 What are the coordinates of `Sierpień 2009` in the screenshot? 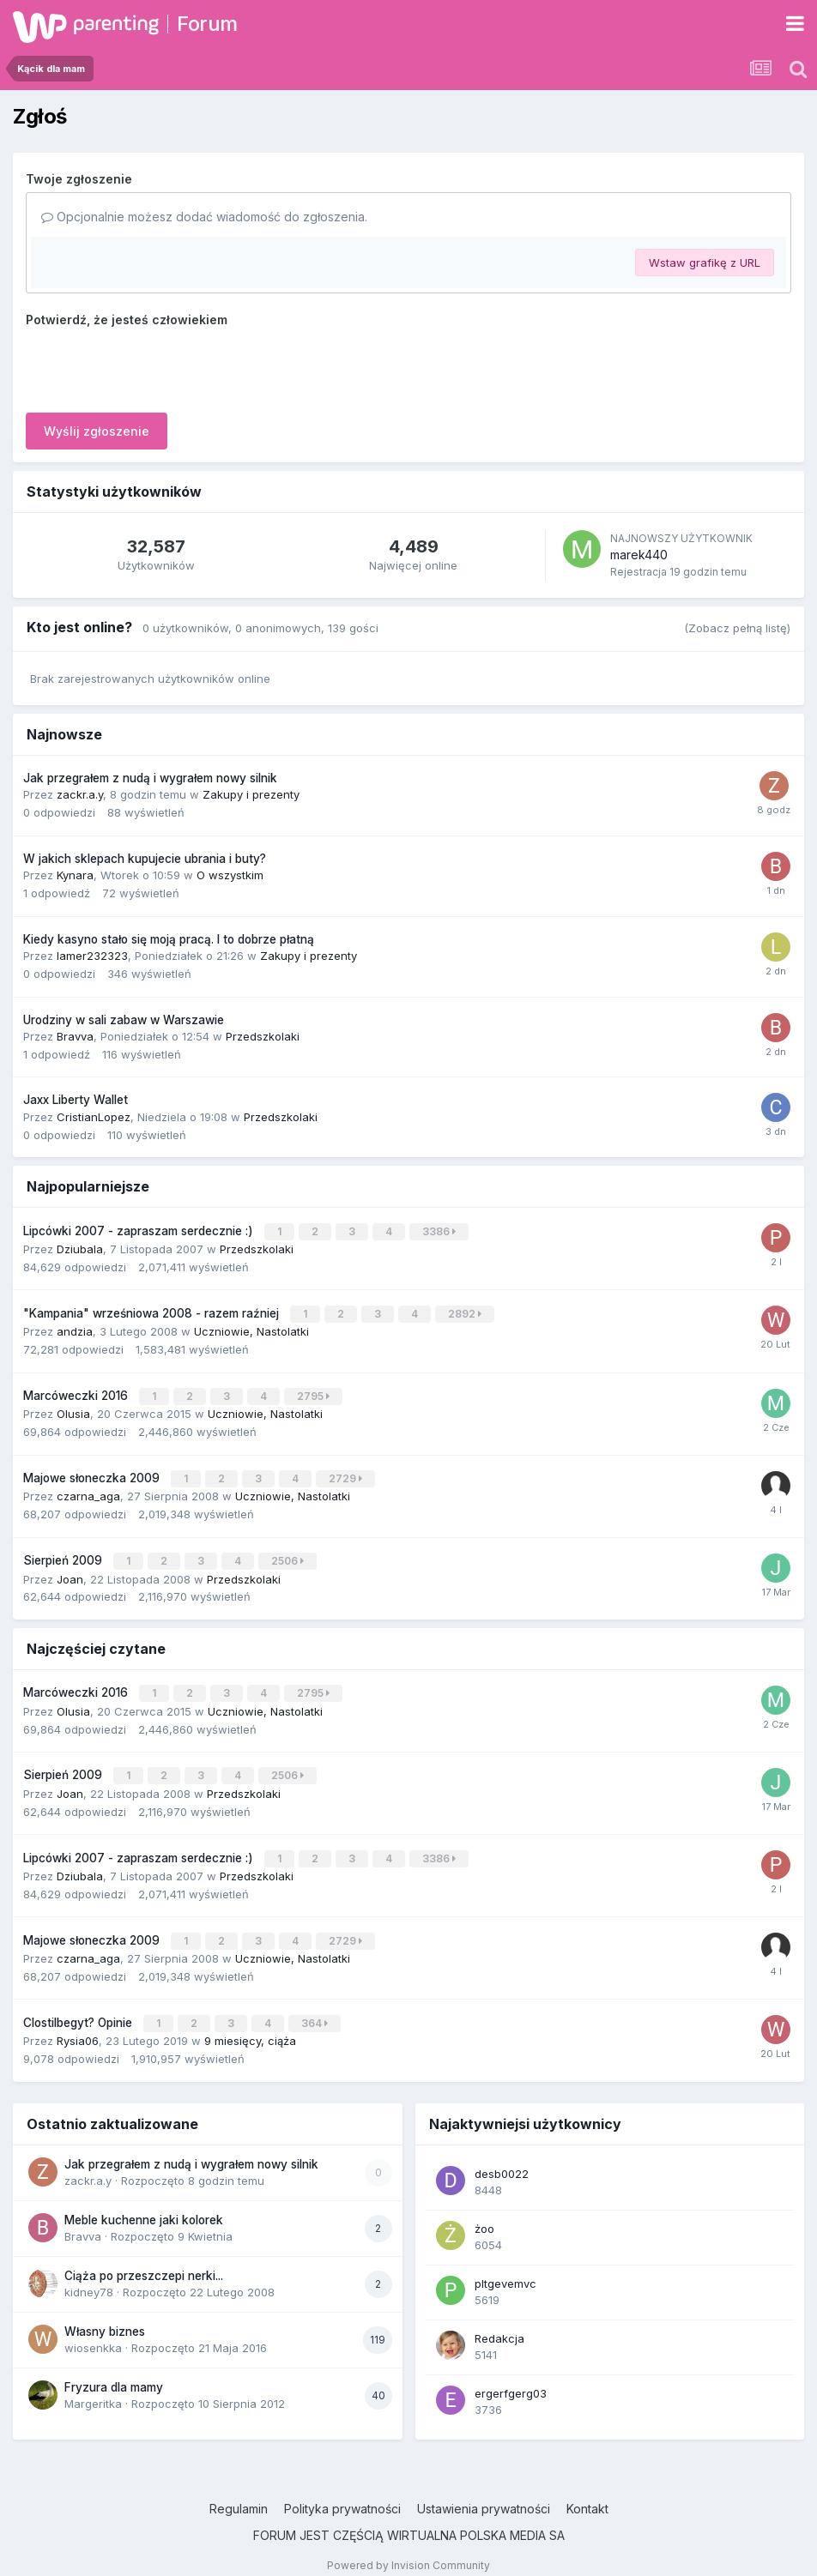 It's located at (64, 1554).